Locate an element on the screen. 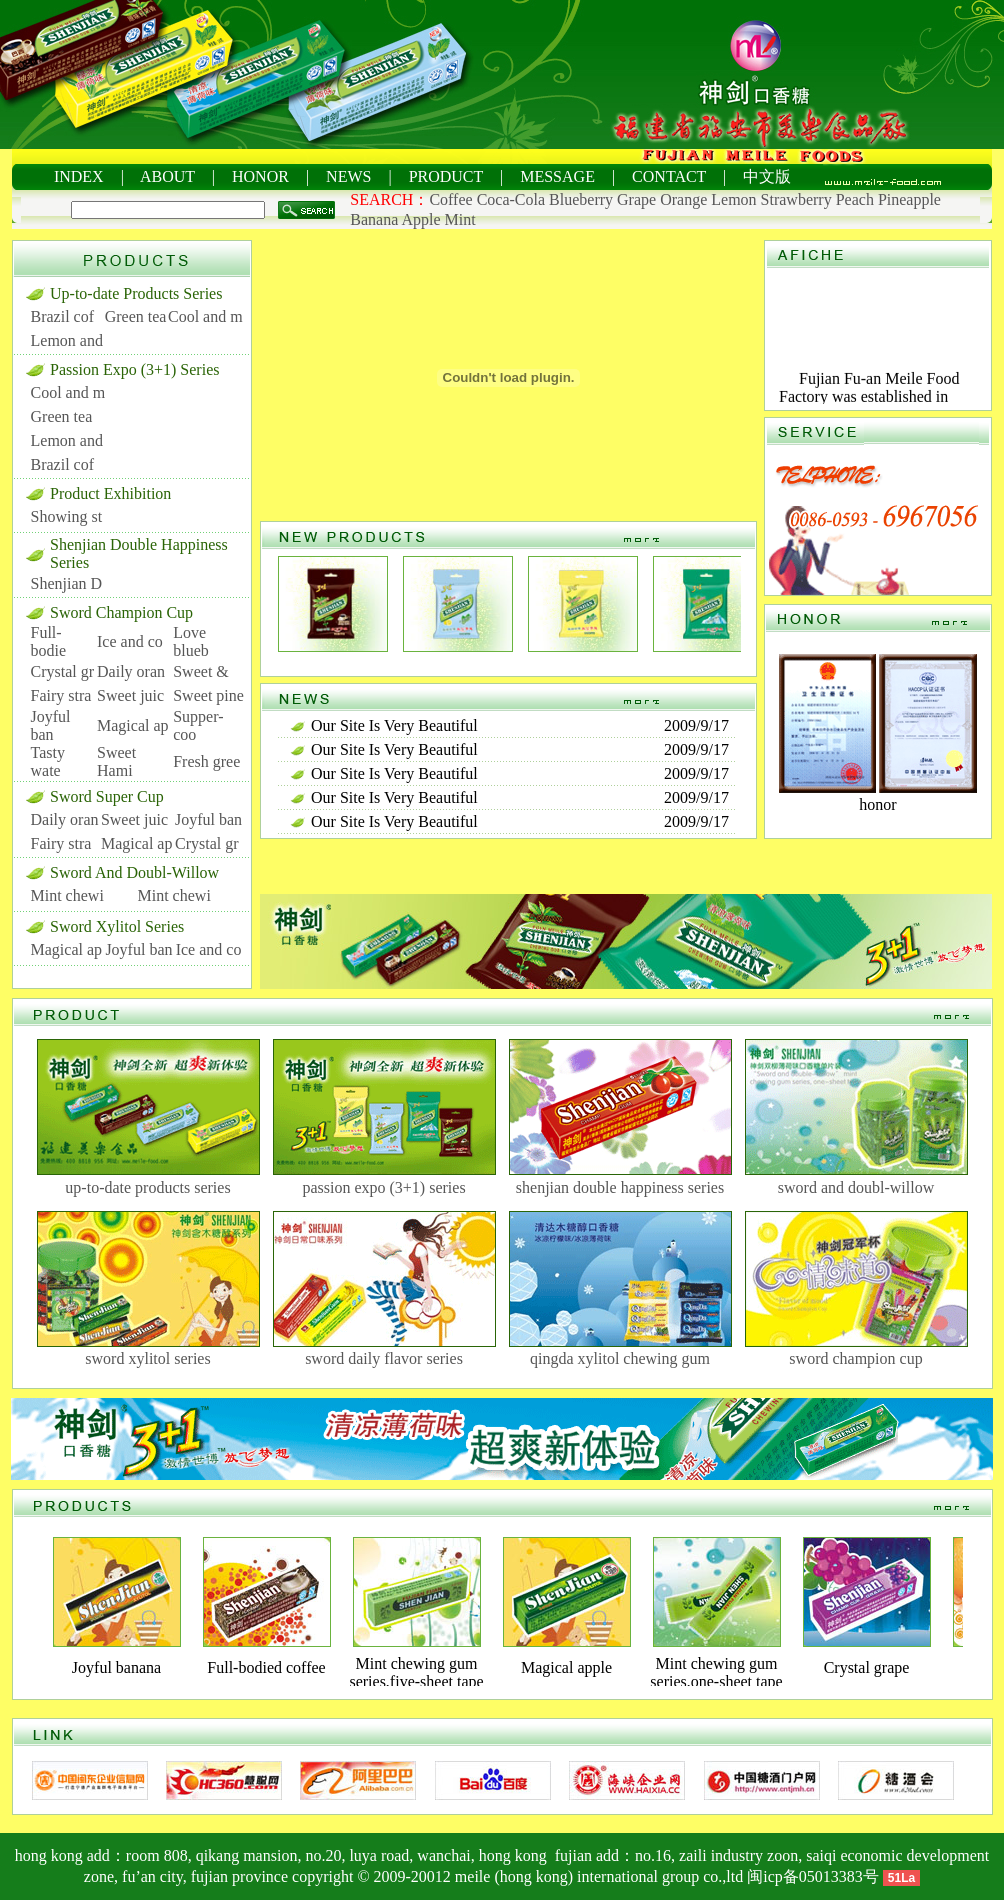 The height and width of the screenshot is (1900, 1004). Passion Expo (3+1) Series is located at coordinates (134, 369).